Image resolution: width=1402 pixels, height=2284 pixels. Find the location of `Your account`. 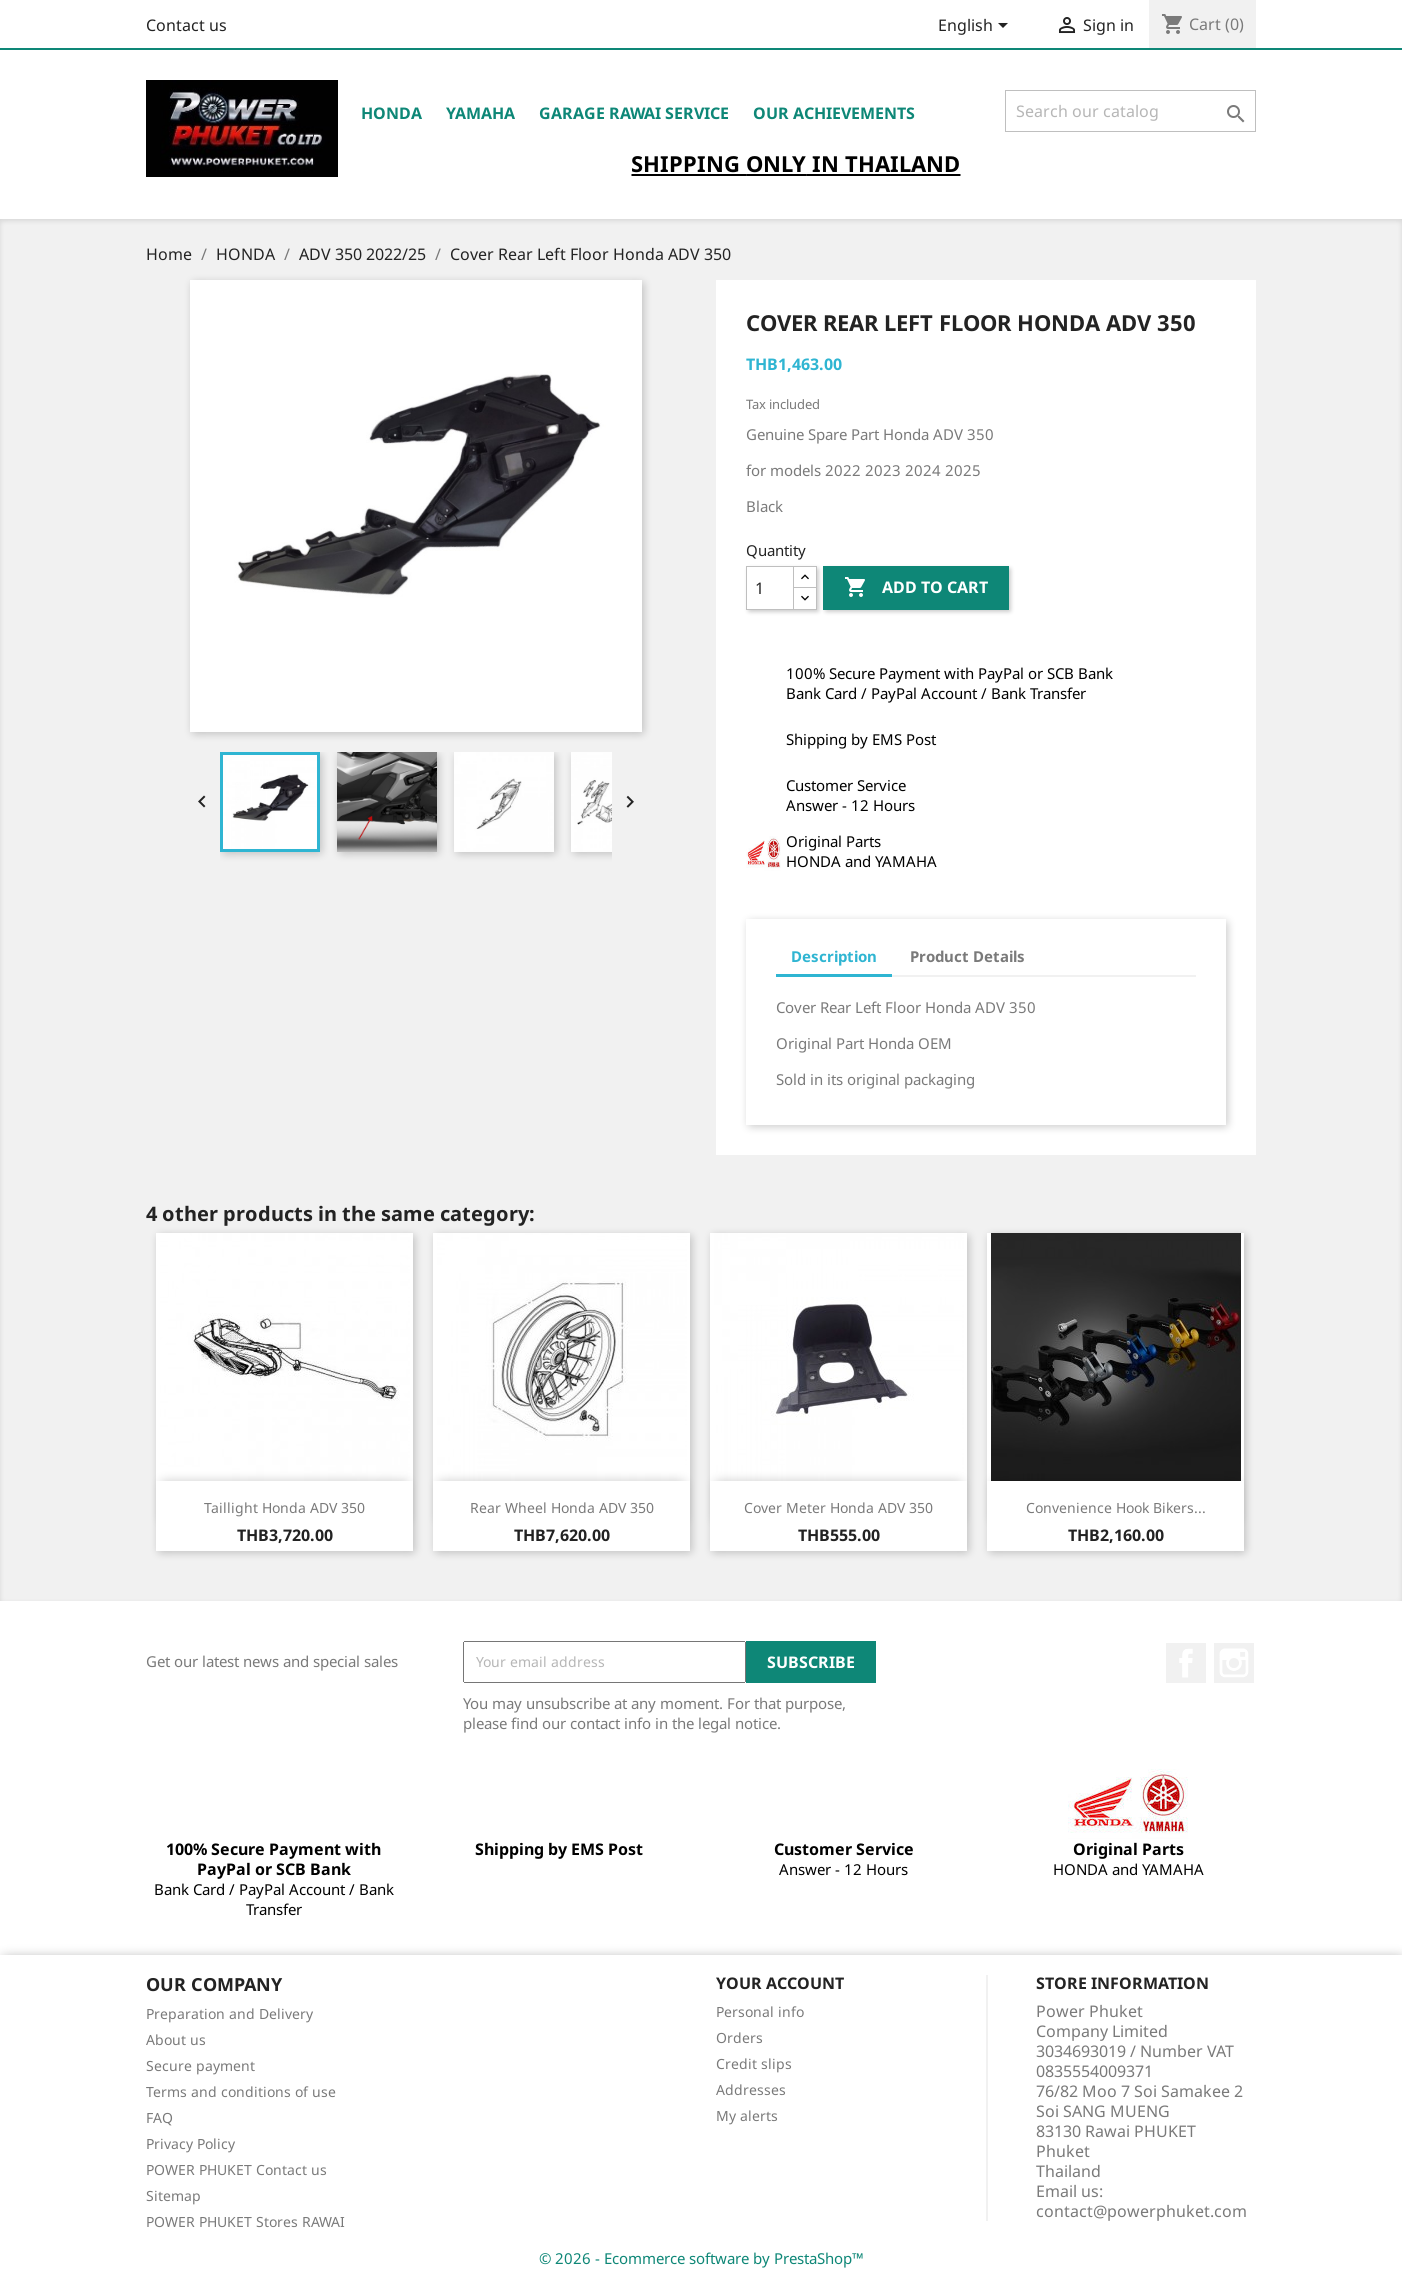

Your account is located at coordinates (780, 1983).